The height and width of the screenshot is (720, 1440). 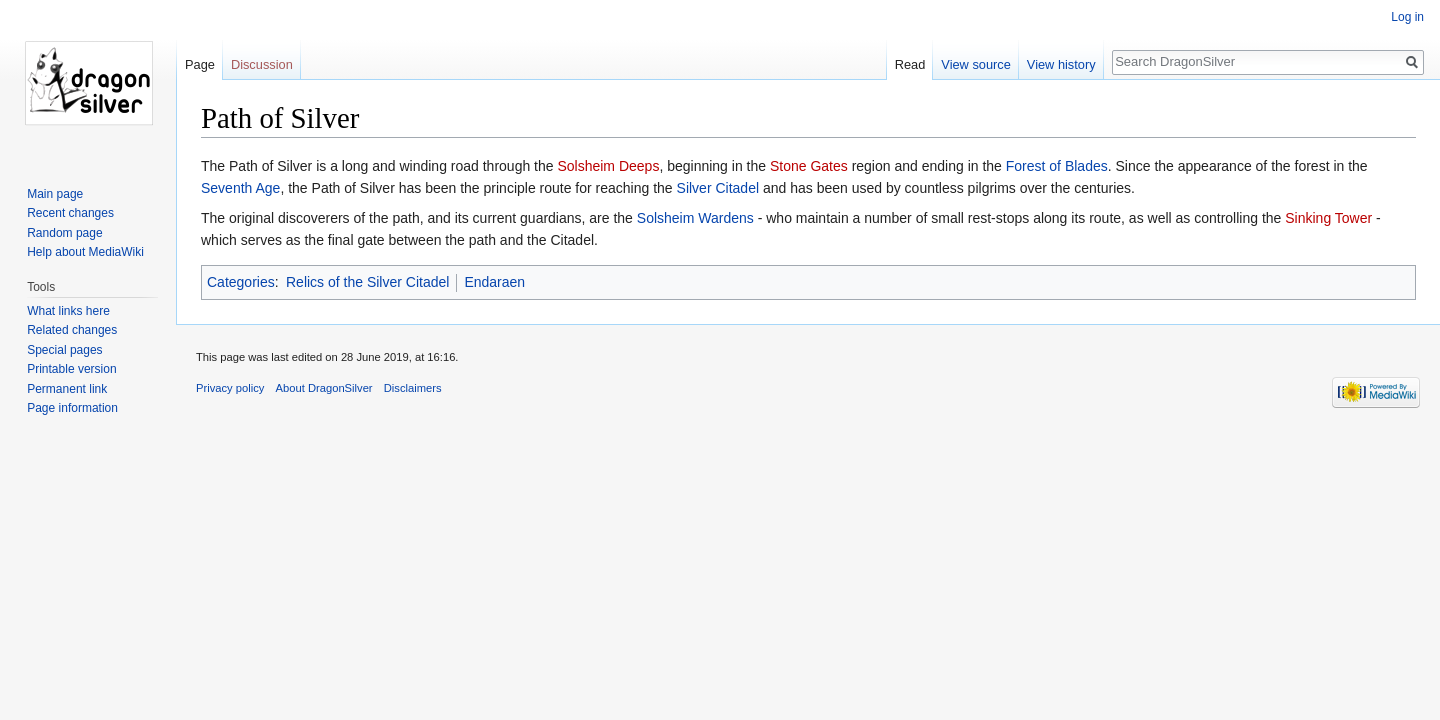 I want to click on Main page, so click(x=55, y=194).